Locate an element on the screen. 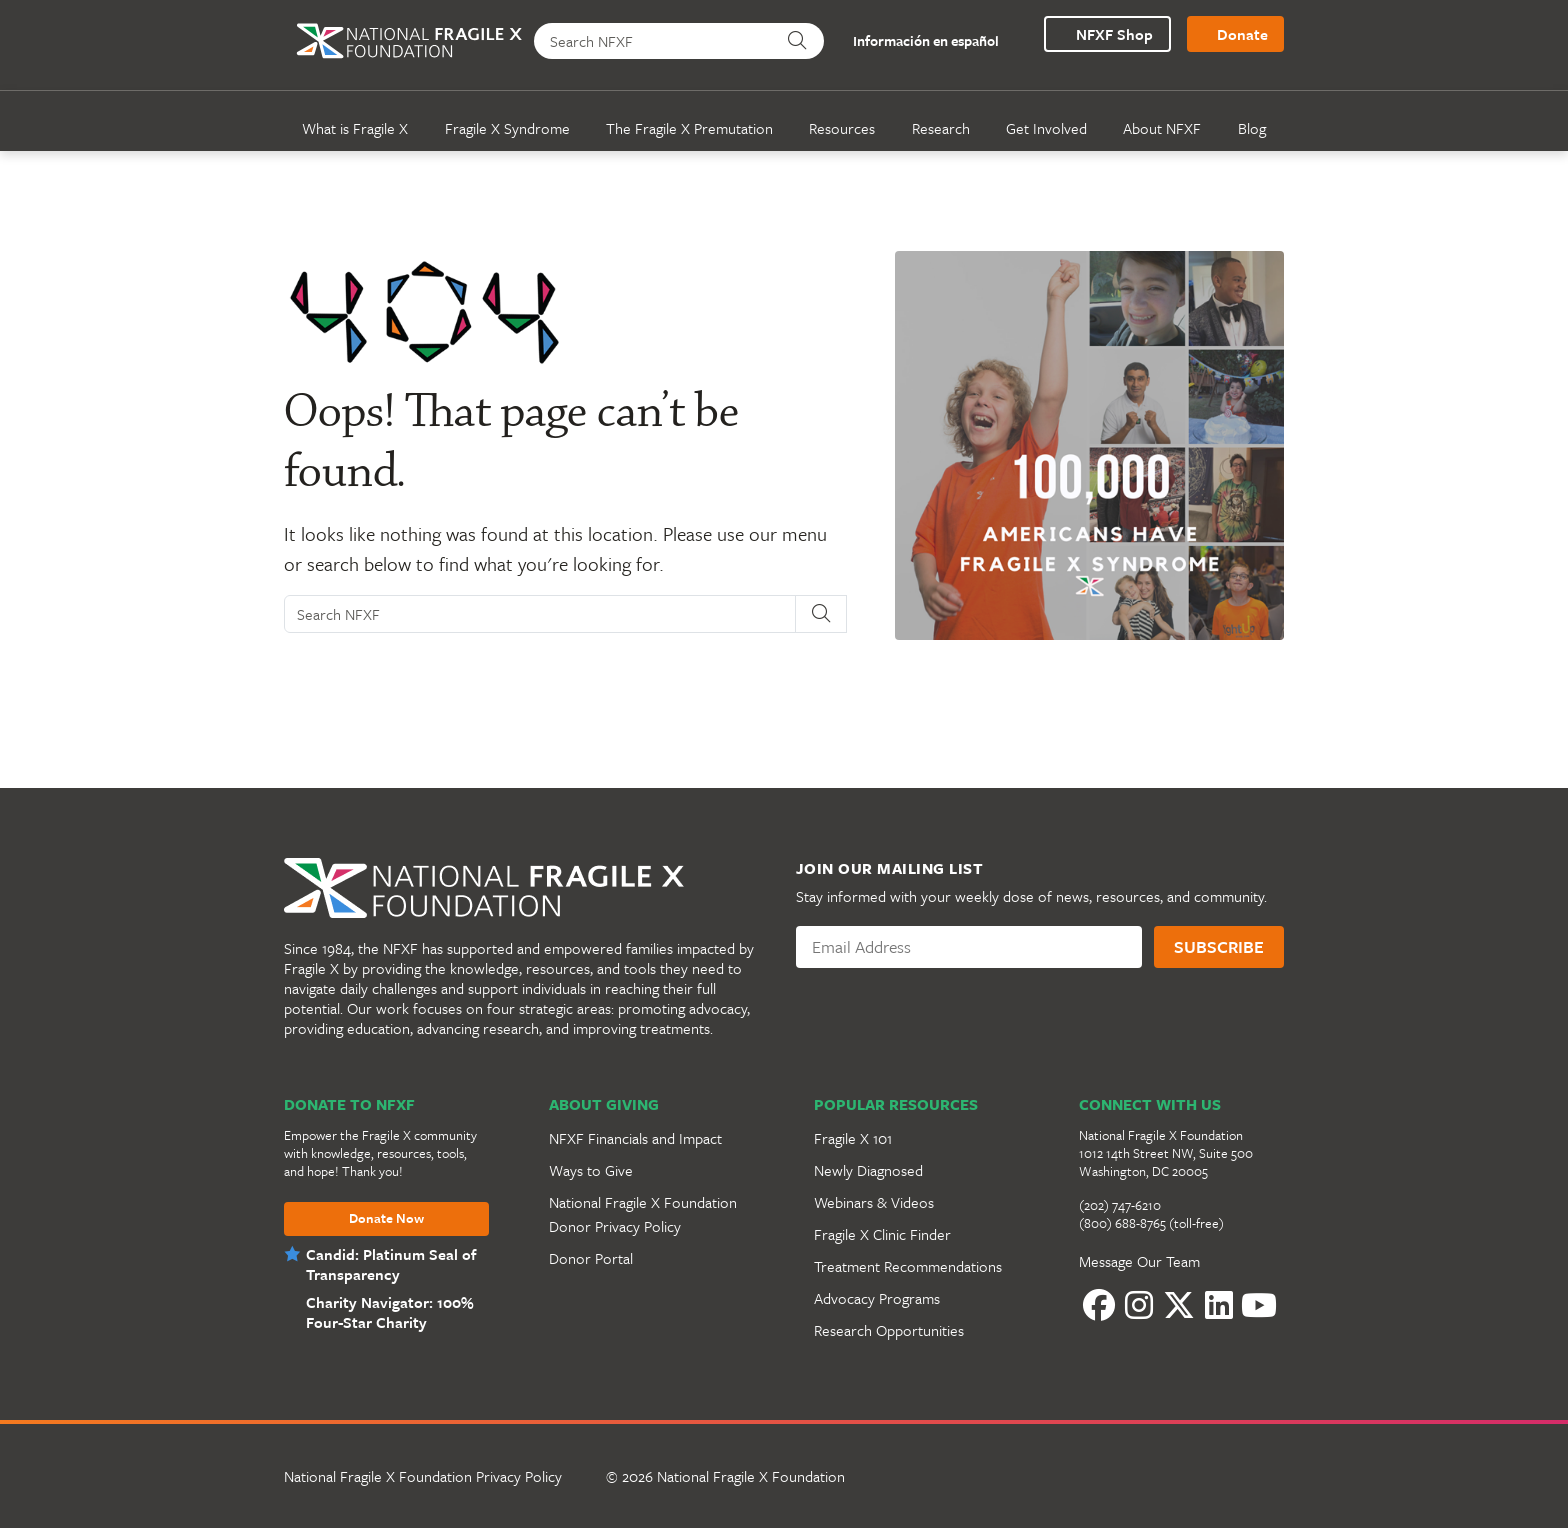 This screenshot has width=1568, height=1528. Donate Now is located at coordinates (386, 1219).